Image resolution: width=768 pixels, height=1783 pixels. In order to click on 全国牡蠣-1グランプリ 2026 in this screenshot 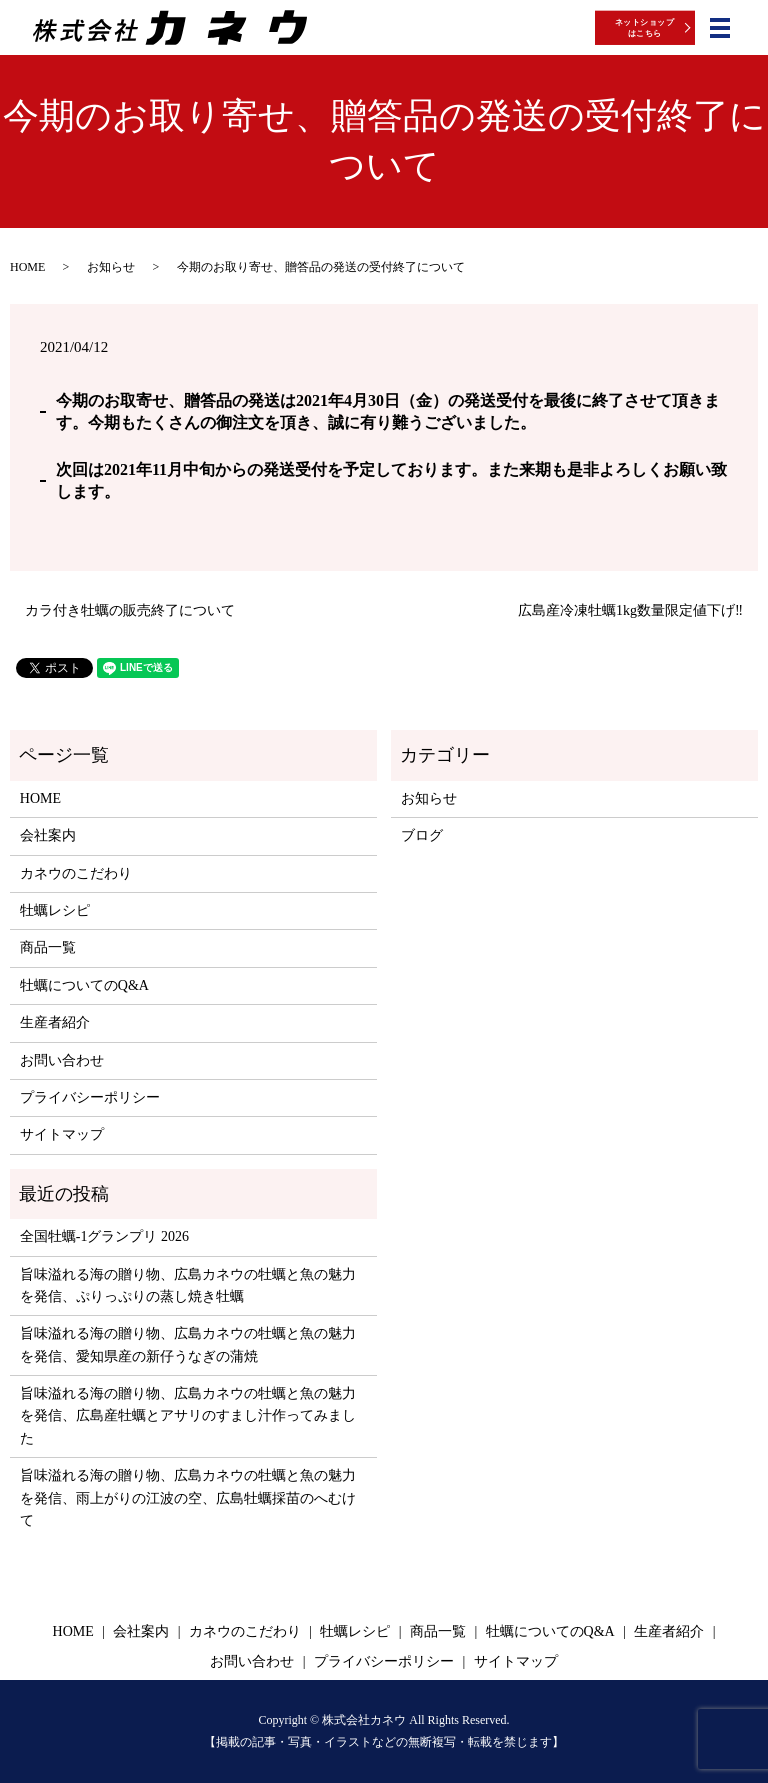, I will do `click(104, 1236)`.